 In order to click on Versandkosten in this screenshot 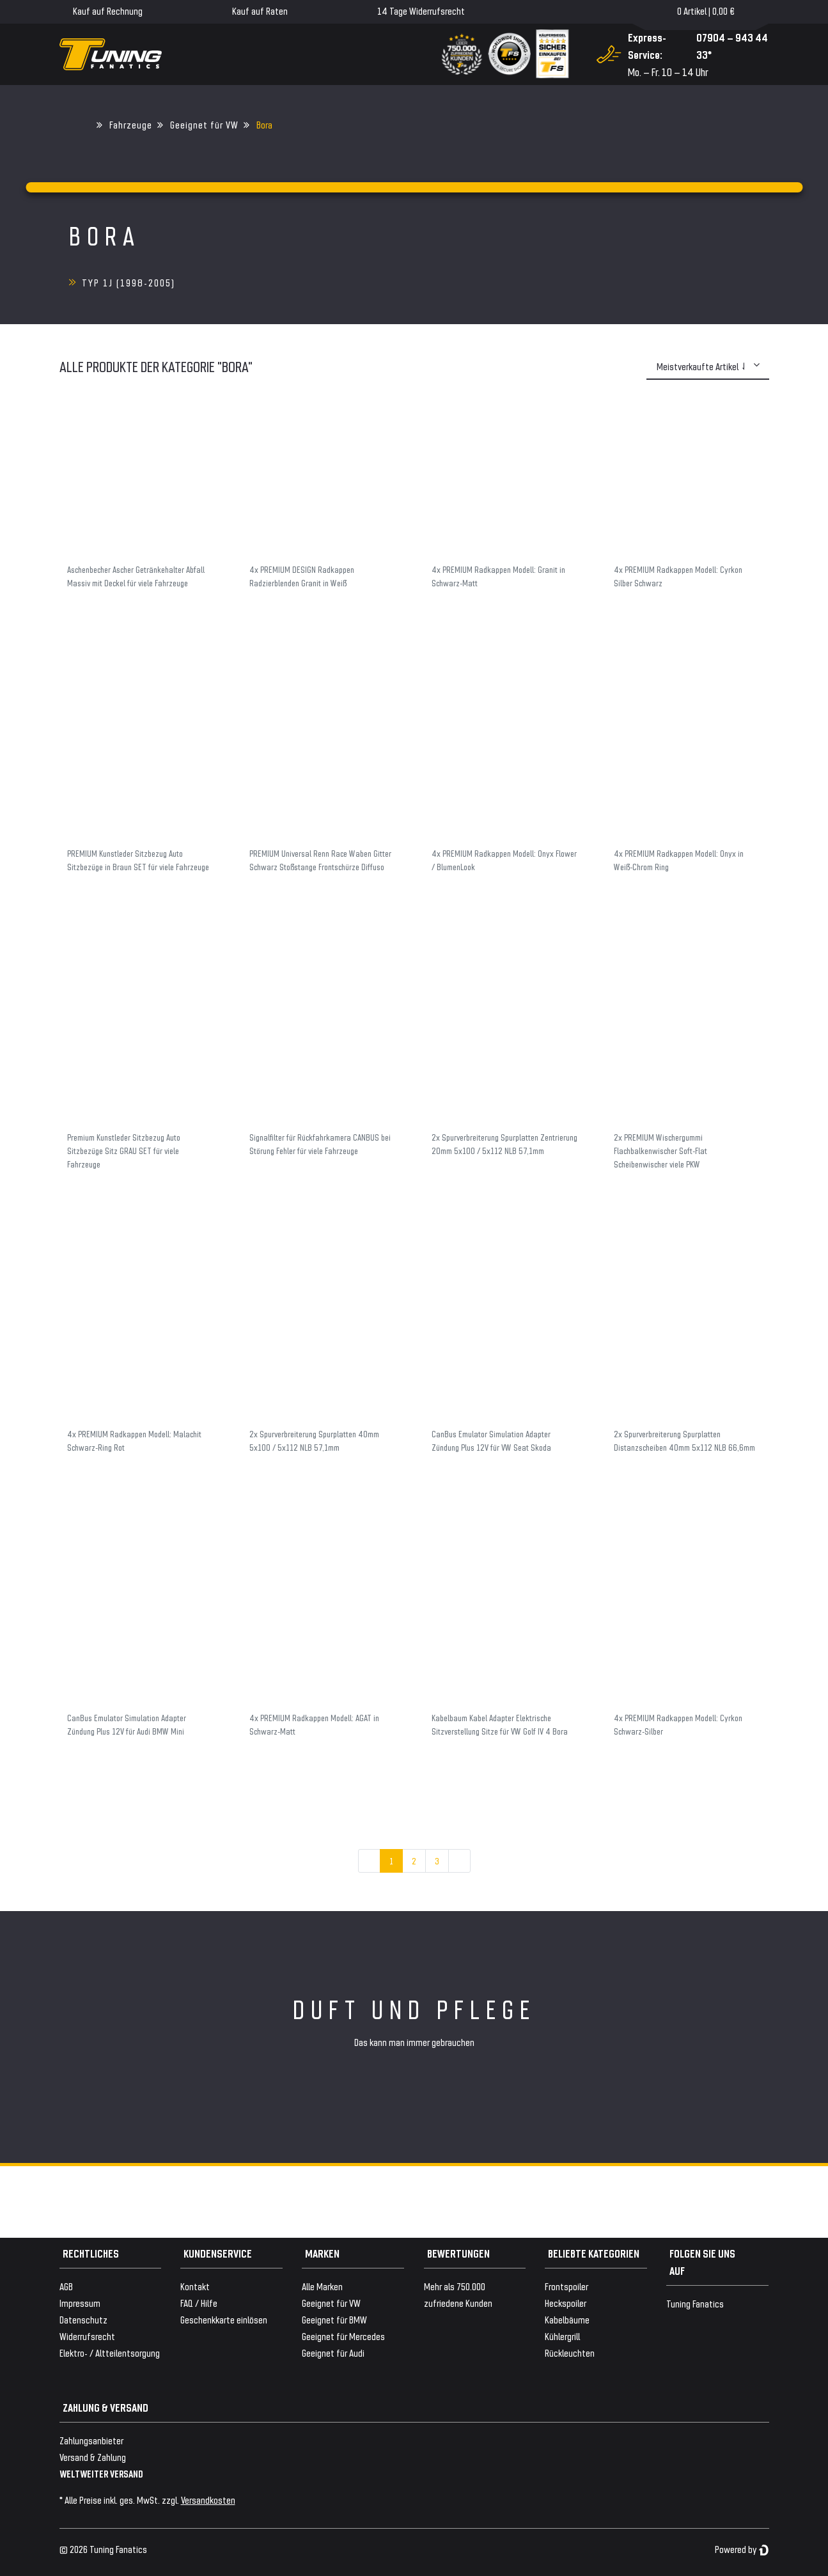, I will do `click(208, 2500)`.